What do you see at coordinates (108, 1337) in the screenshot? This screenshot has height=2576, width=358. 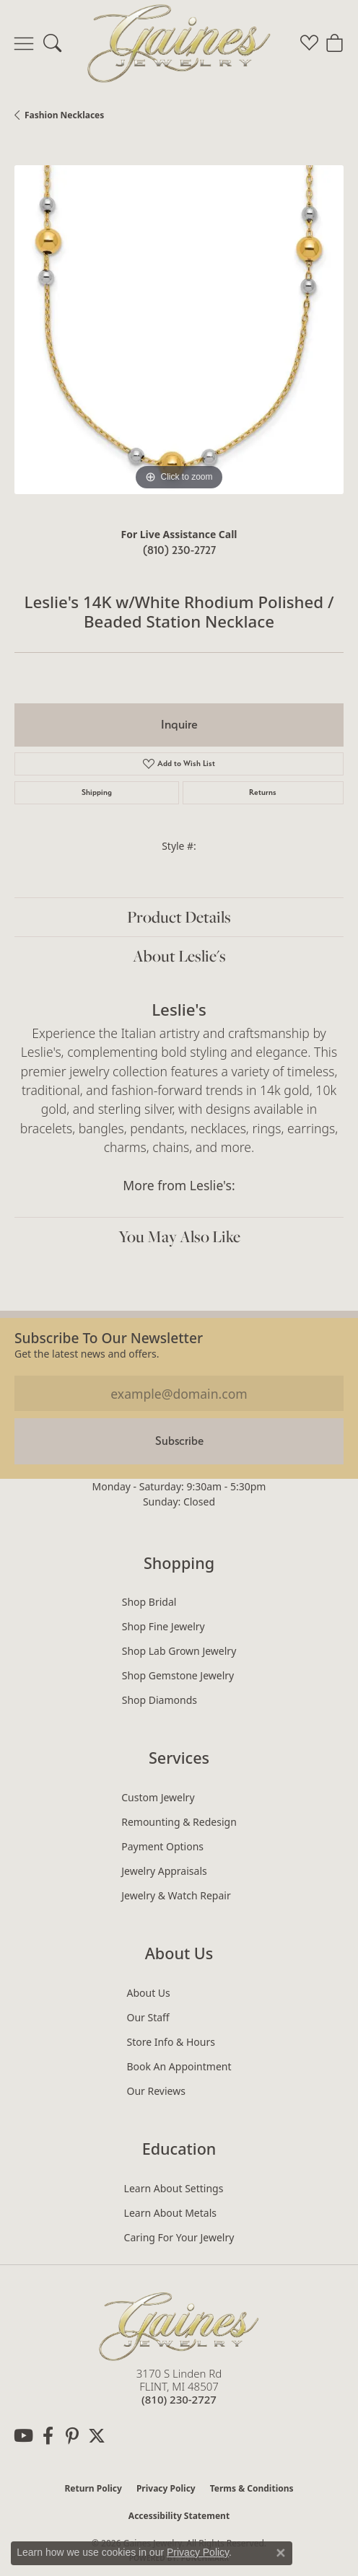 I see `Subscribe to our Newsletter` at bounding box center [108, 1337].